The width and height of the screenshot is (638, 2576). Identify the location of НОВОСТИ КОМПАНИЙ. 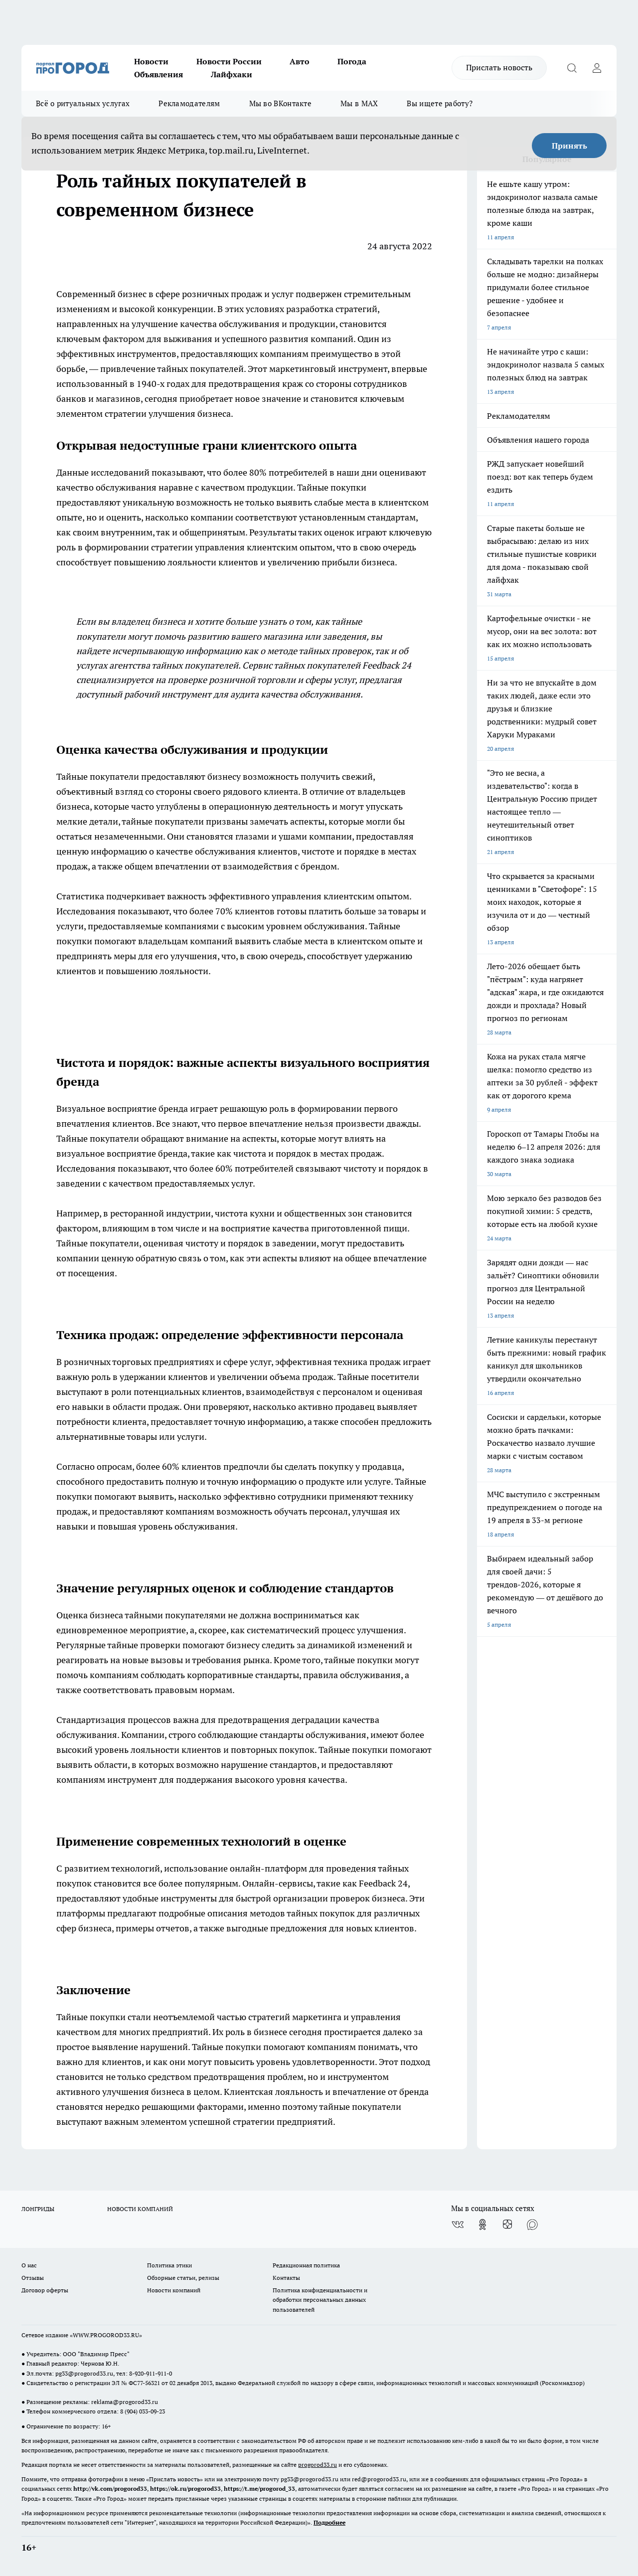
(140, 2209).